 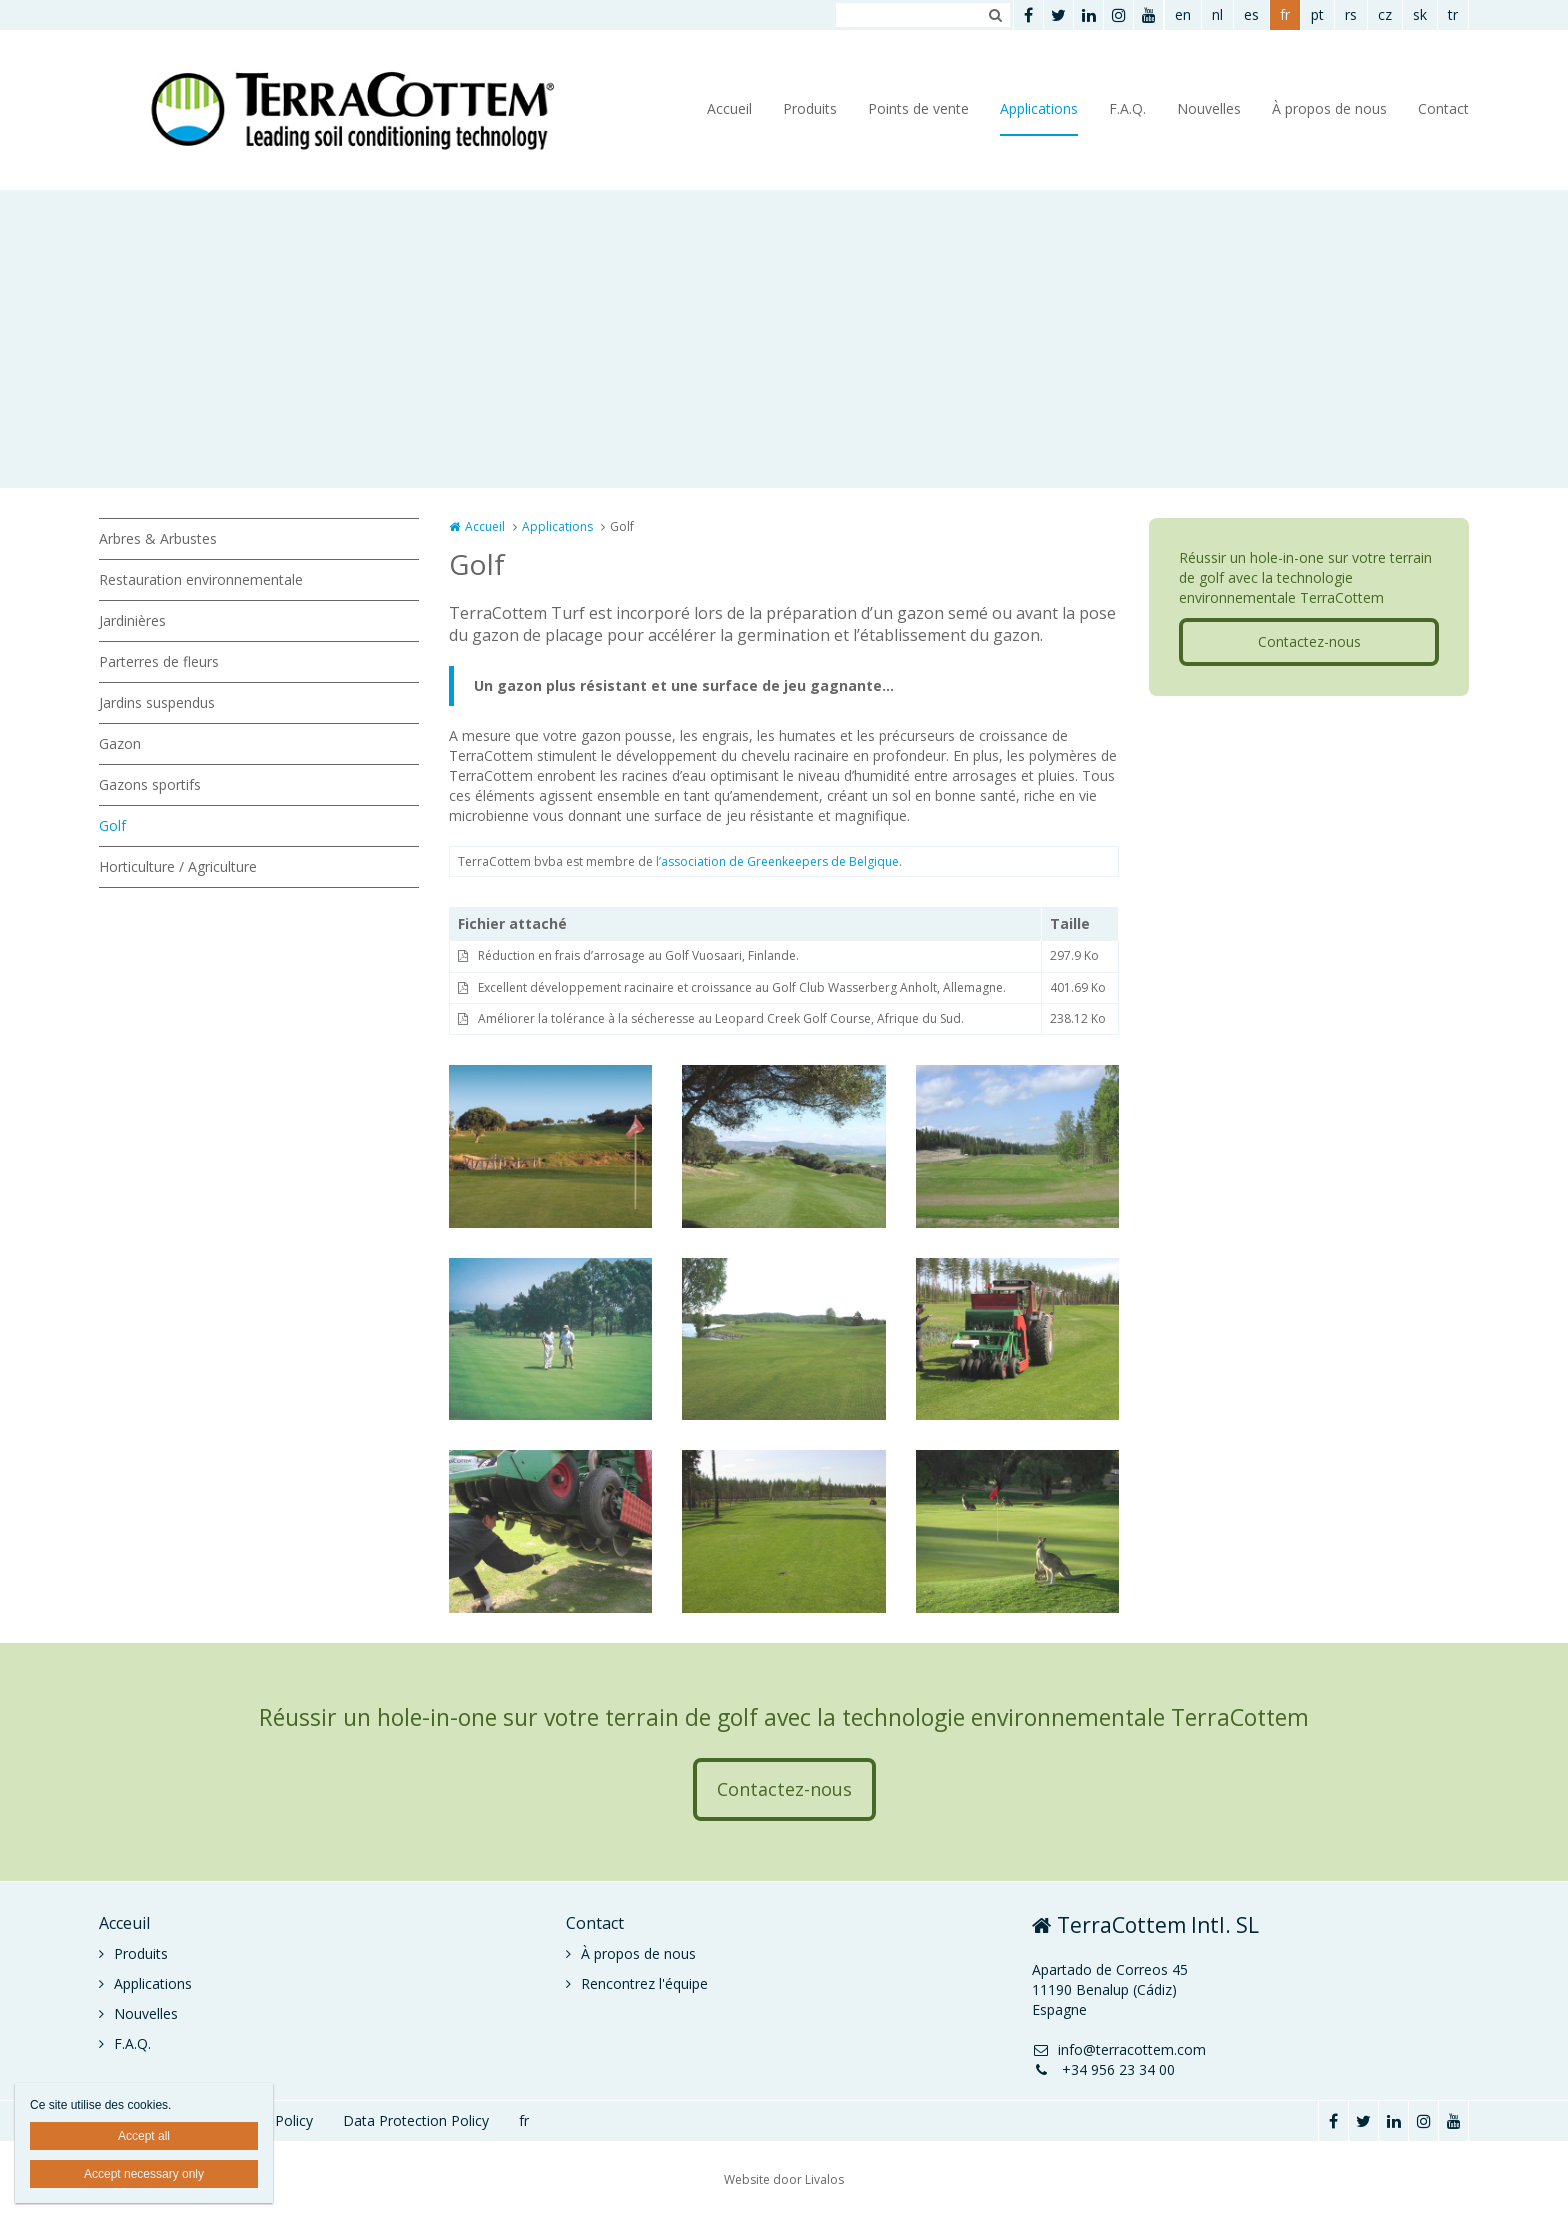 I want to click on Jardins suspendus, so click(x=157, y=702).